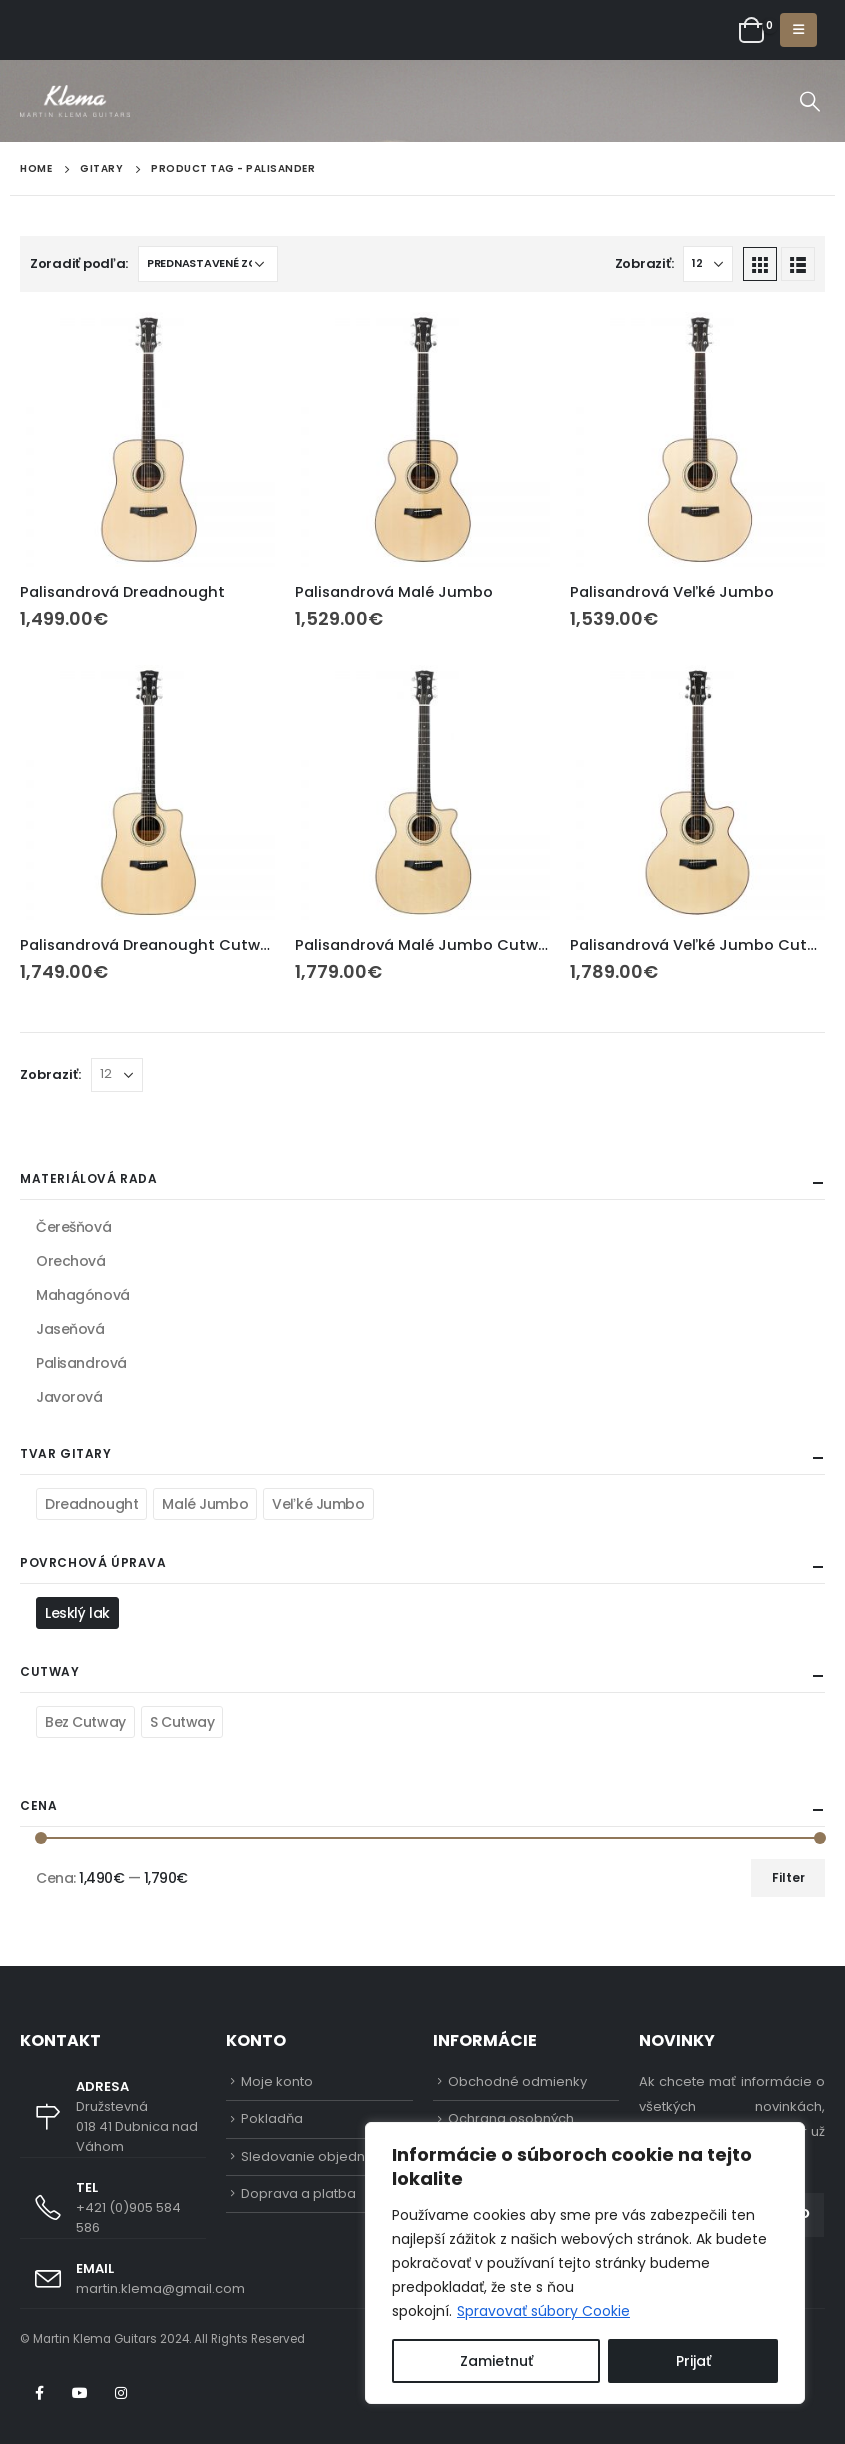 The height and width of the screenshot is (2444, 845). What do you see at coordinates (85, 1722) in the screenshot?
I see `Bez Cutway` at bounding box center [85, 1722].